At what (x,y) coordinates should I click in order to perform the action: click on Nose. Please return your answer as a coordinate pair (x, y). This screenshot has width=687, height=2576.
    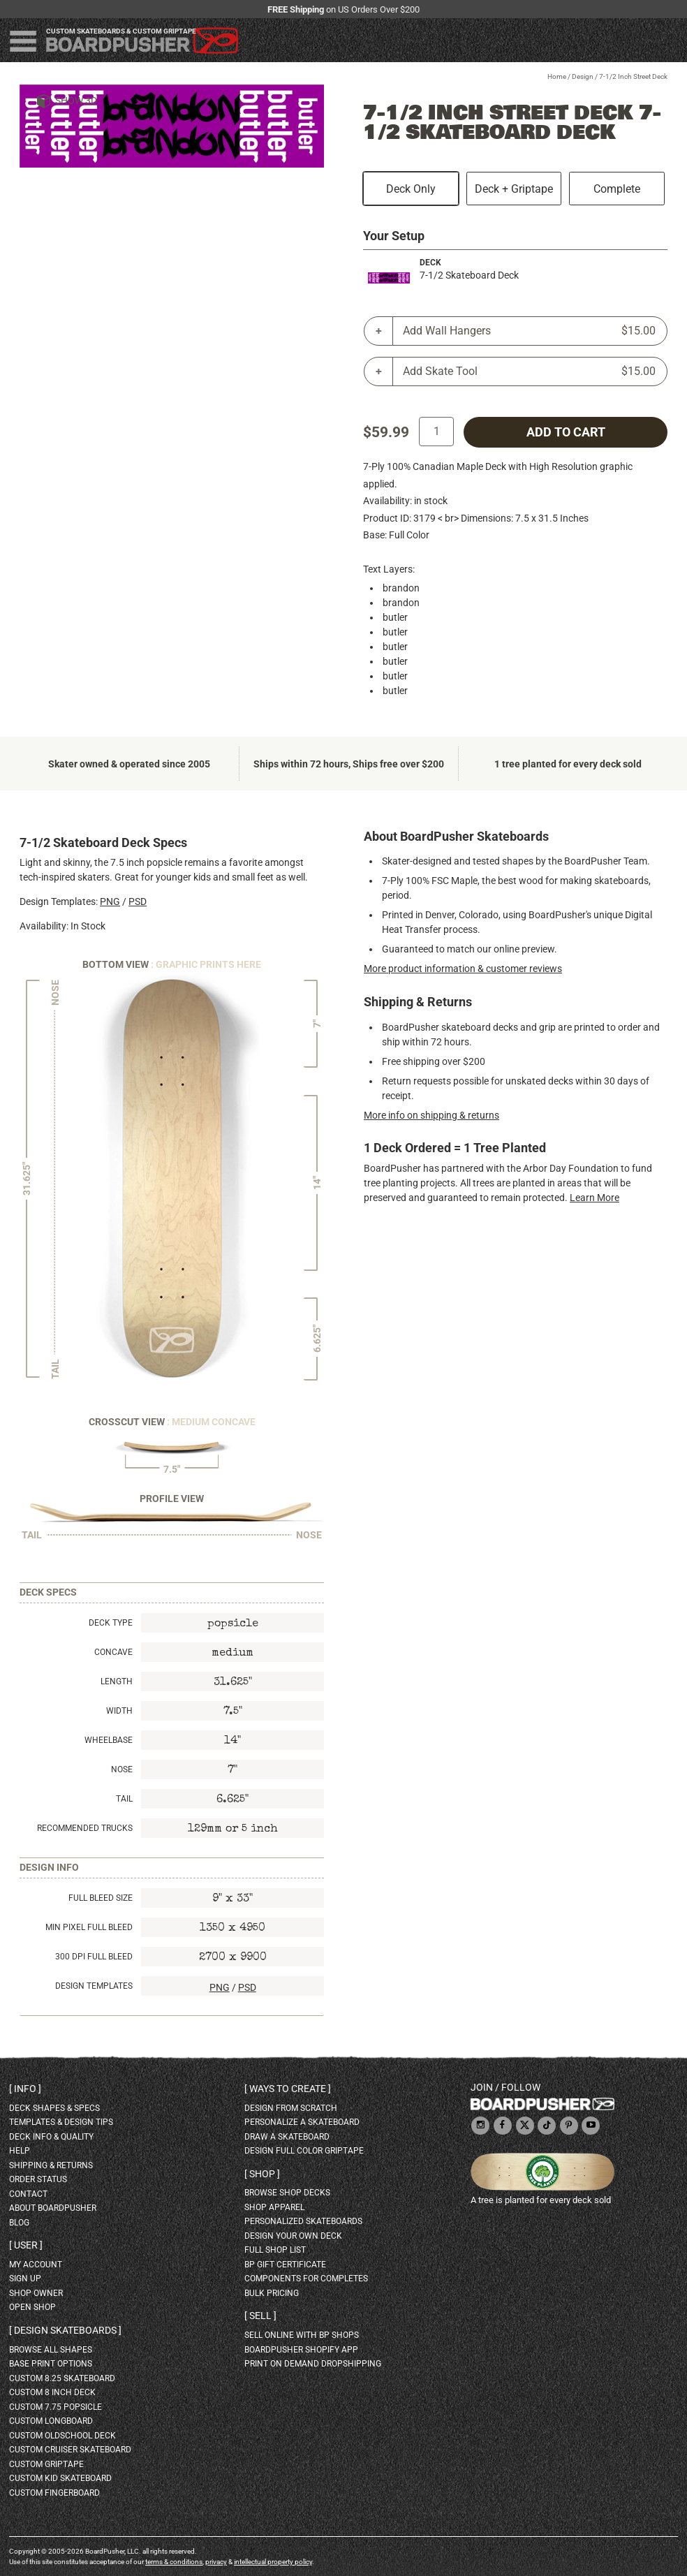
    Looking at the image, I should click on (122, 1769).